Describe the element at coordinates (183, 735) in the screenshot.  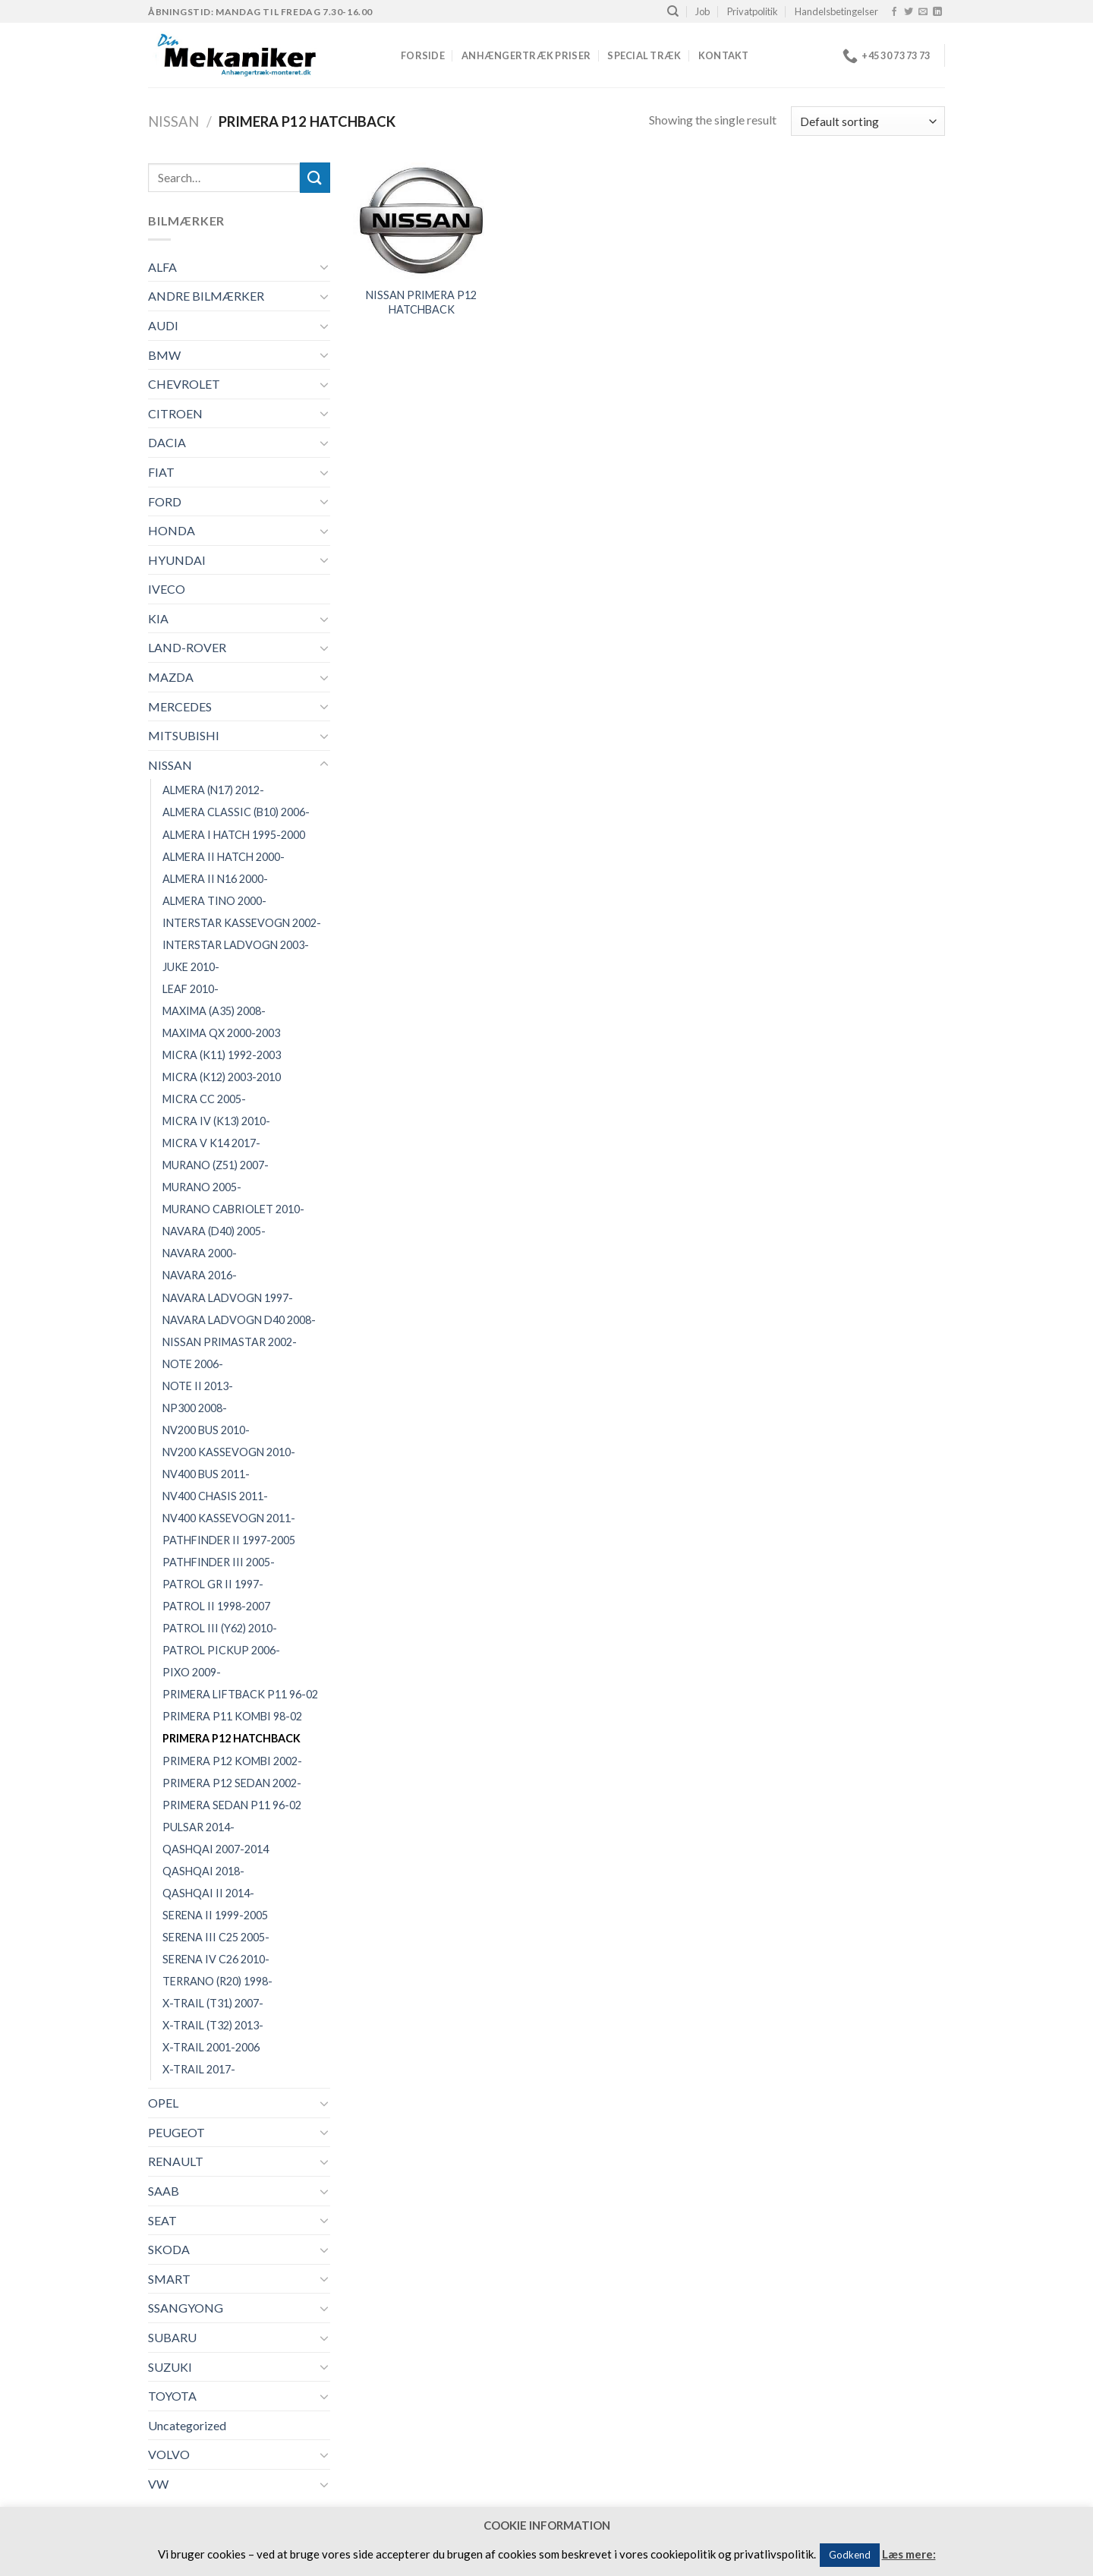
I see `MITSUBISHI` at that location.